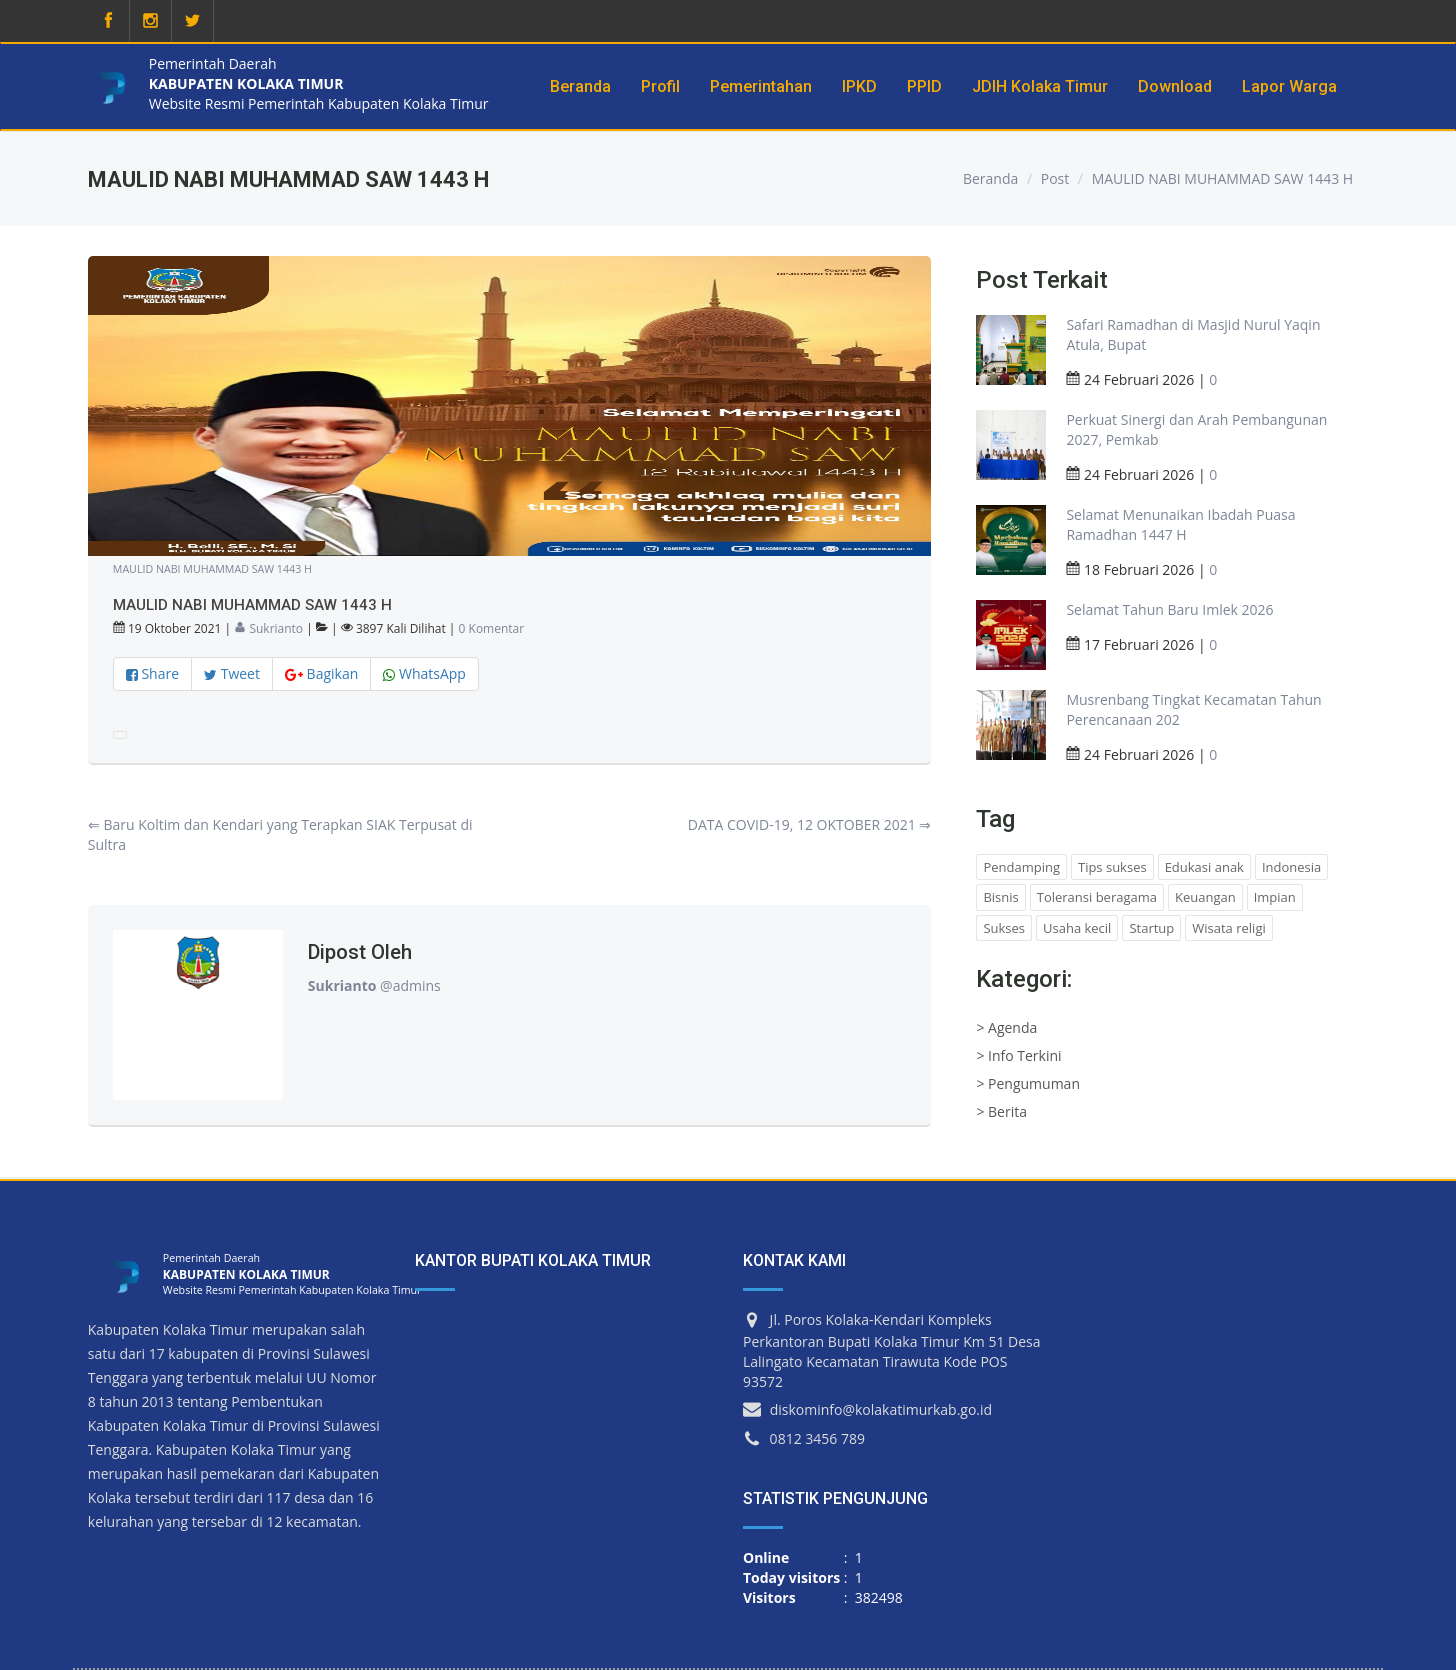  Describe the element at coordinates (1004, 928) in the screenshot. I see `Sukses` at that location.